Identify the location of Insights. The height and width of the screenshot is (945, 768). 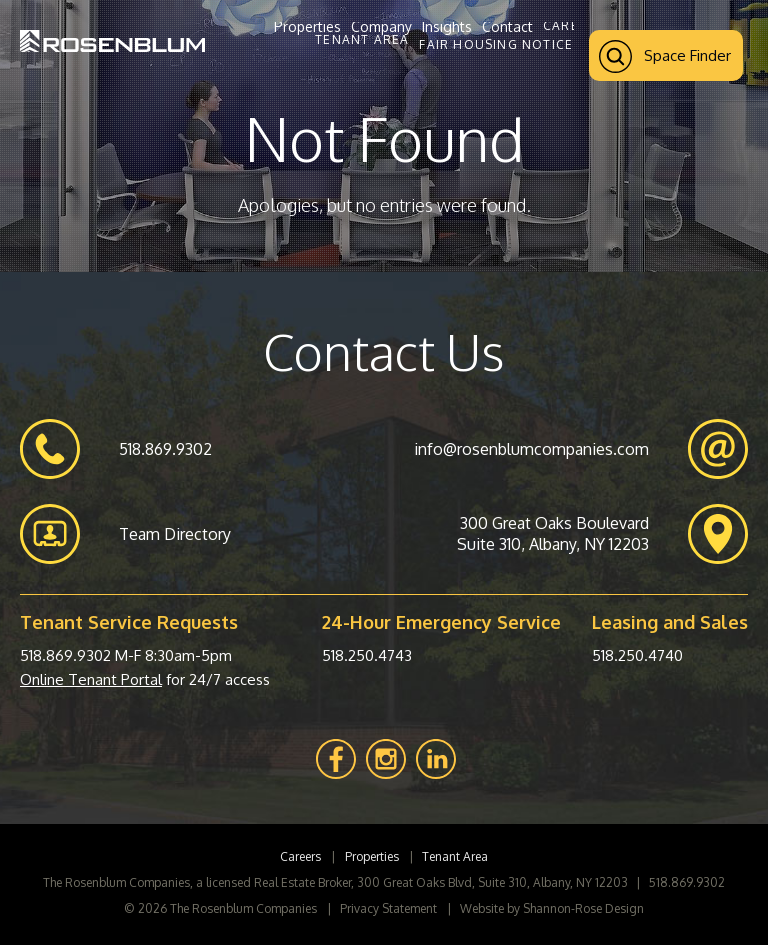
(447, 26).